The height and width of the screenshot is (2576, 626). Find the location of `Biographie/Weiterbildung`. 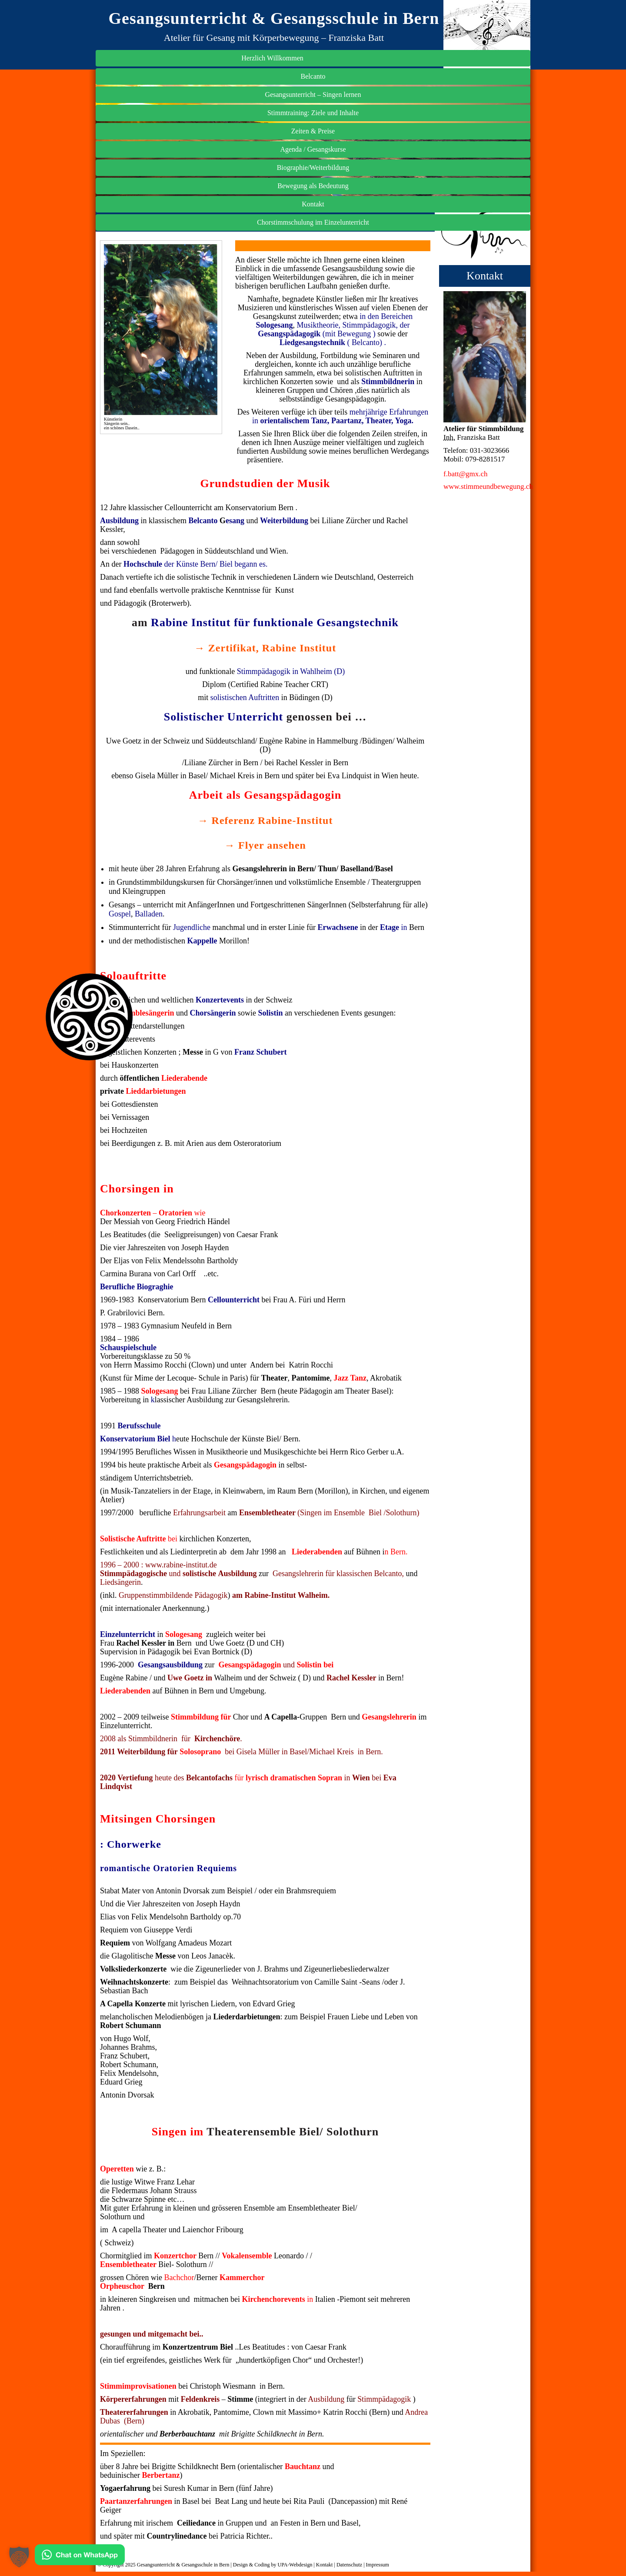

Biographie/Weiterbildung is located at coordinates (485, 405).